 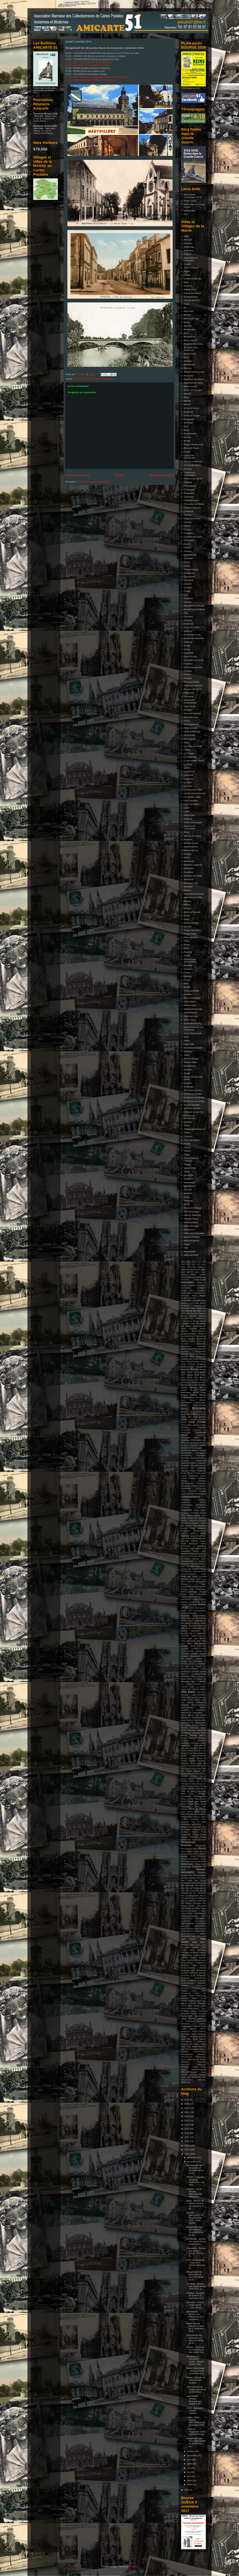 What do you see at coordinates (191, 1016) in the screenshot?
I see `Saint-Memmie` at bounding box center [191, 1016].